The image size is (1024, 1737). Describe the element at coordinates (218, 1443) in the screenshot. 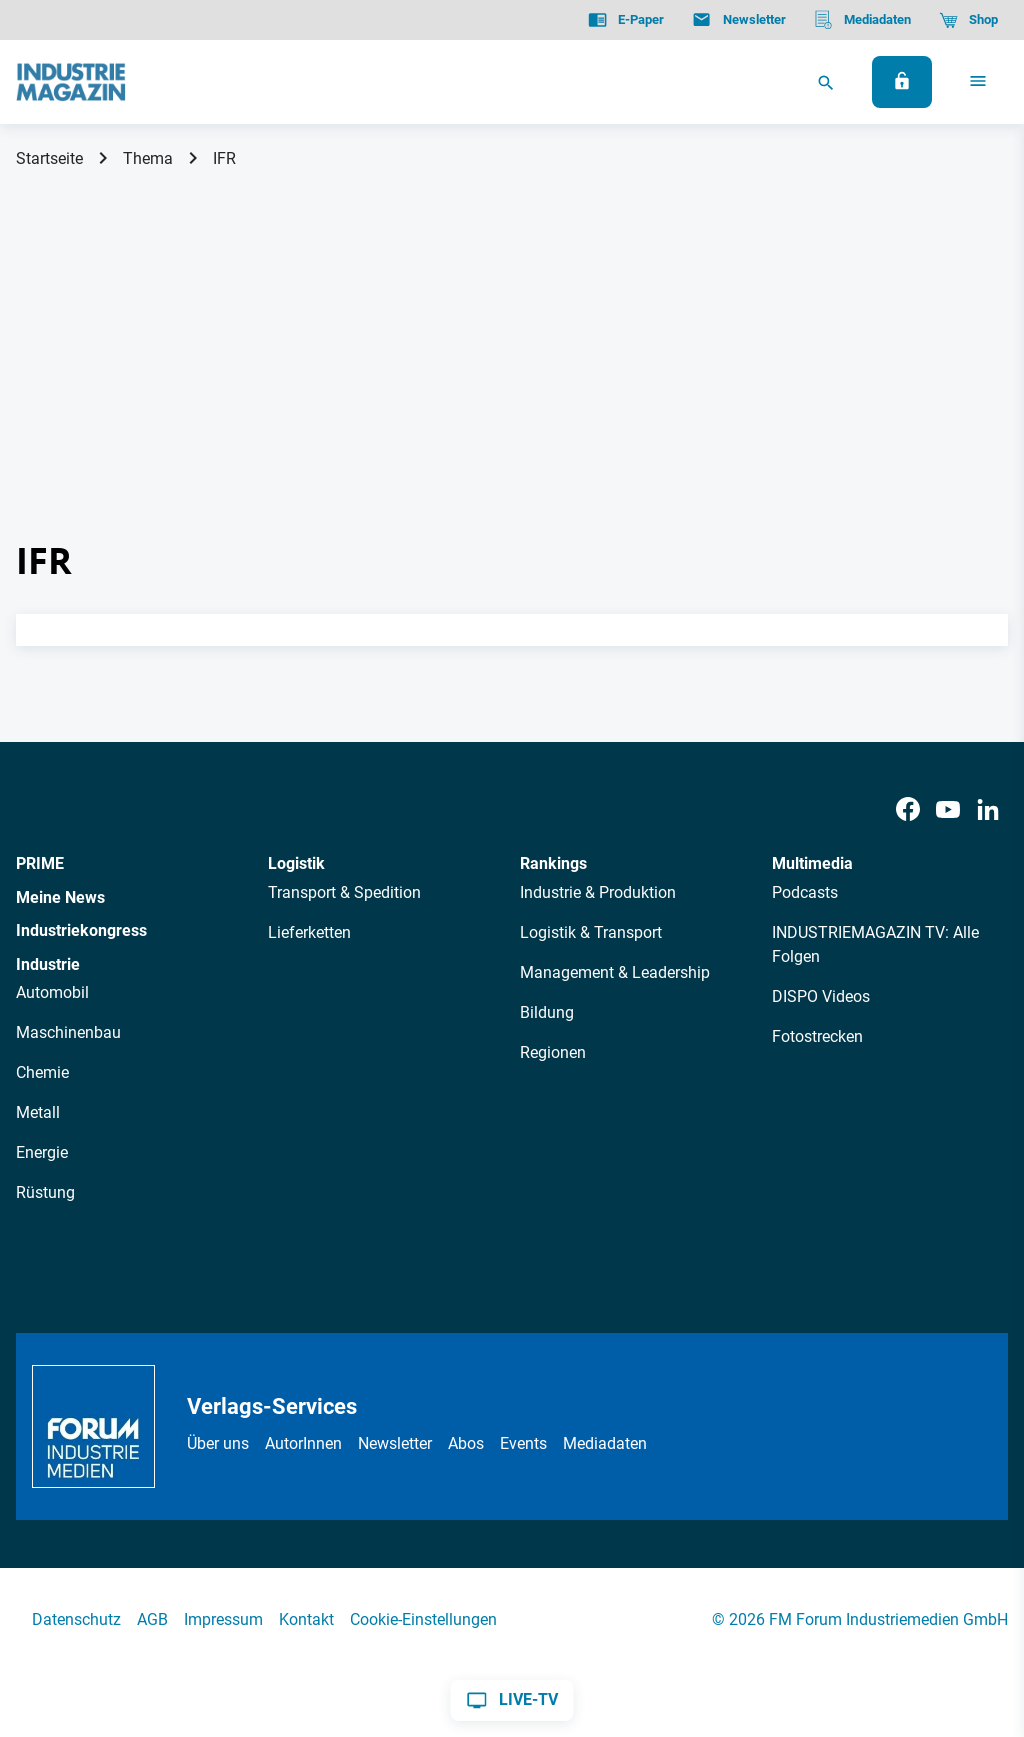

I see `Über uns` at that location.